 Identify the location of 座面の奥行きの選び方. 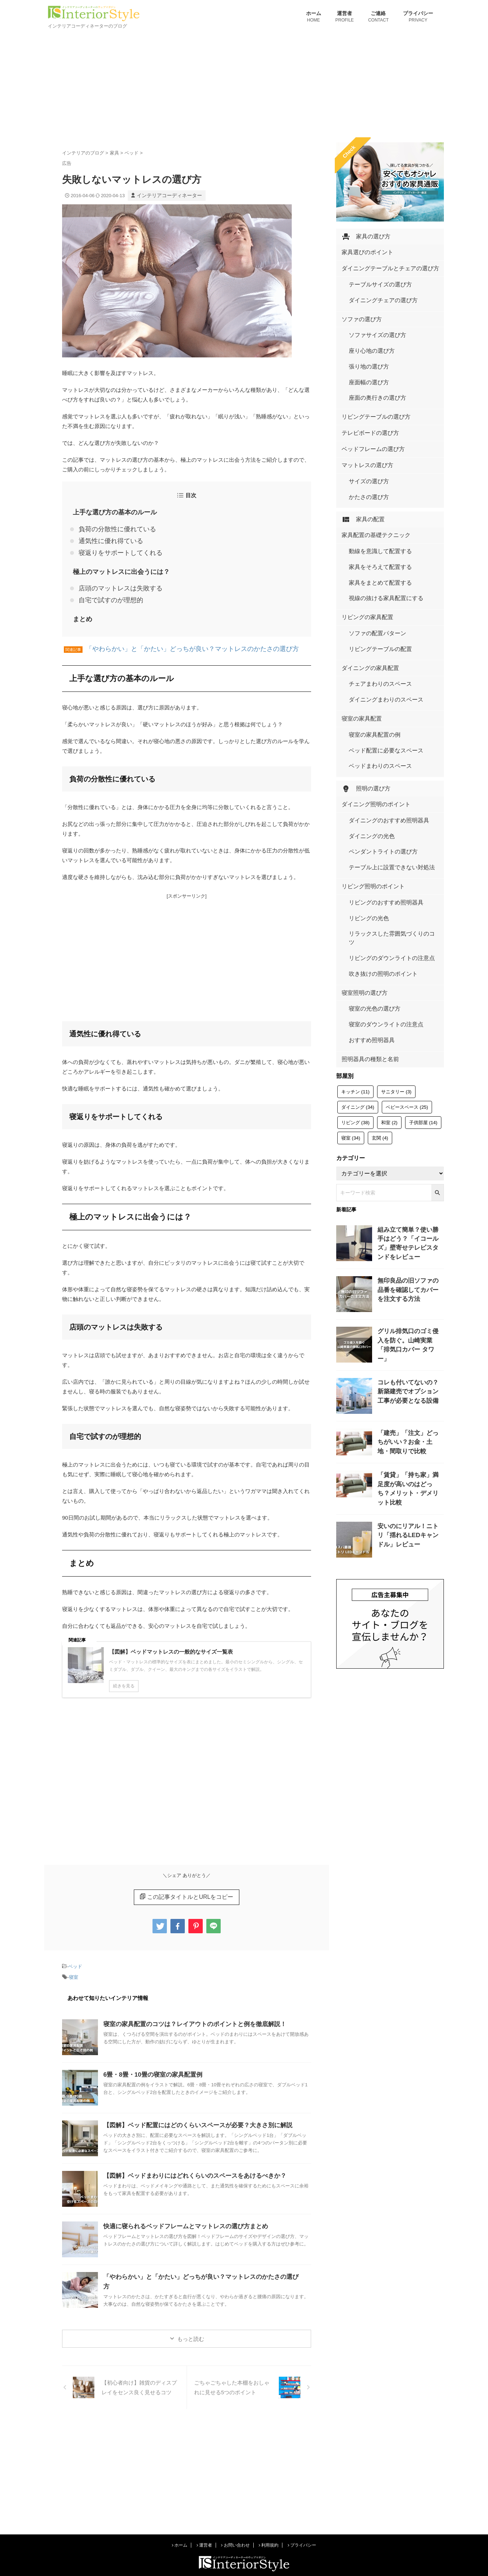
(372, 366).